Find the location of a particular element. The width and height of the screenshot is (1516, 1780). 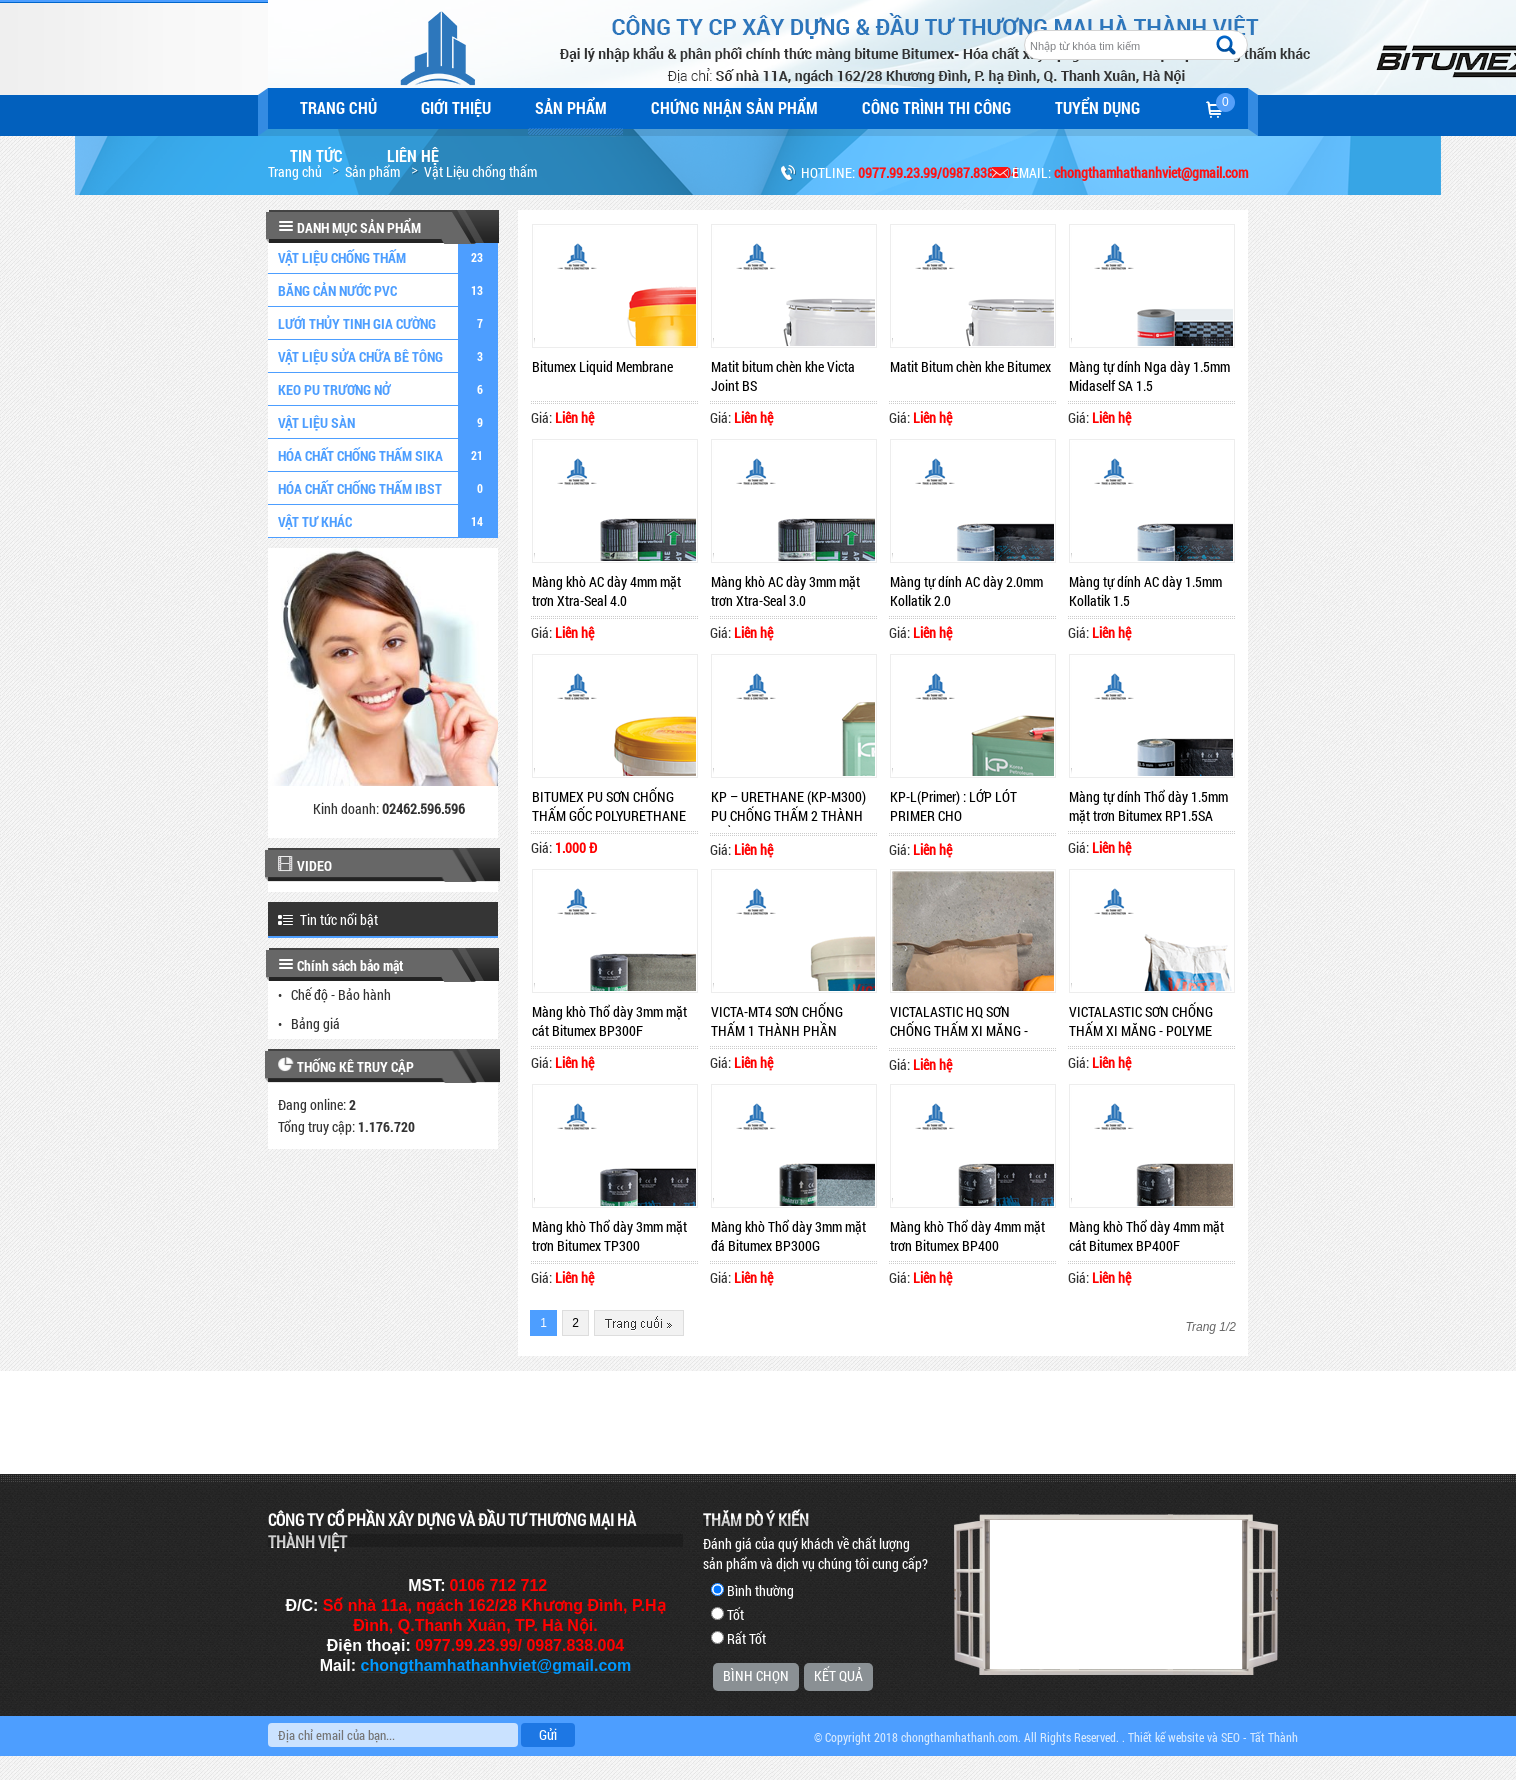

Thiết kế website is located at coordinates (1166, 1737).